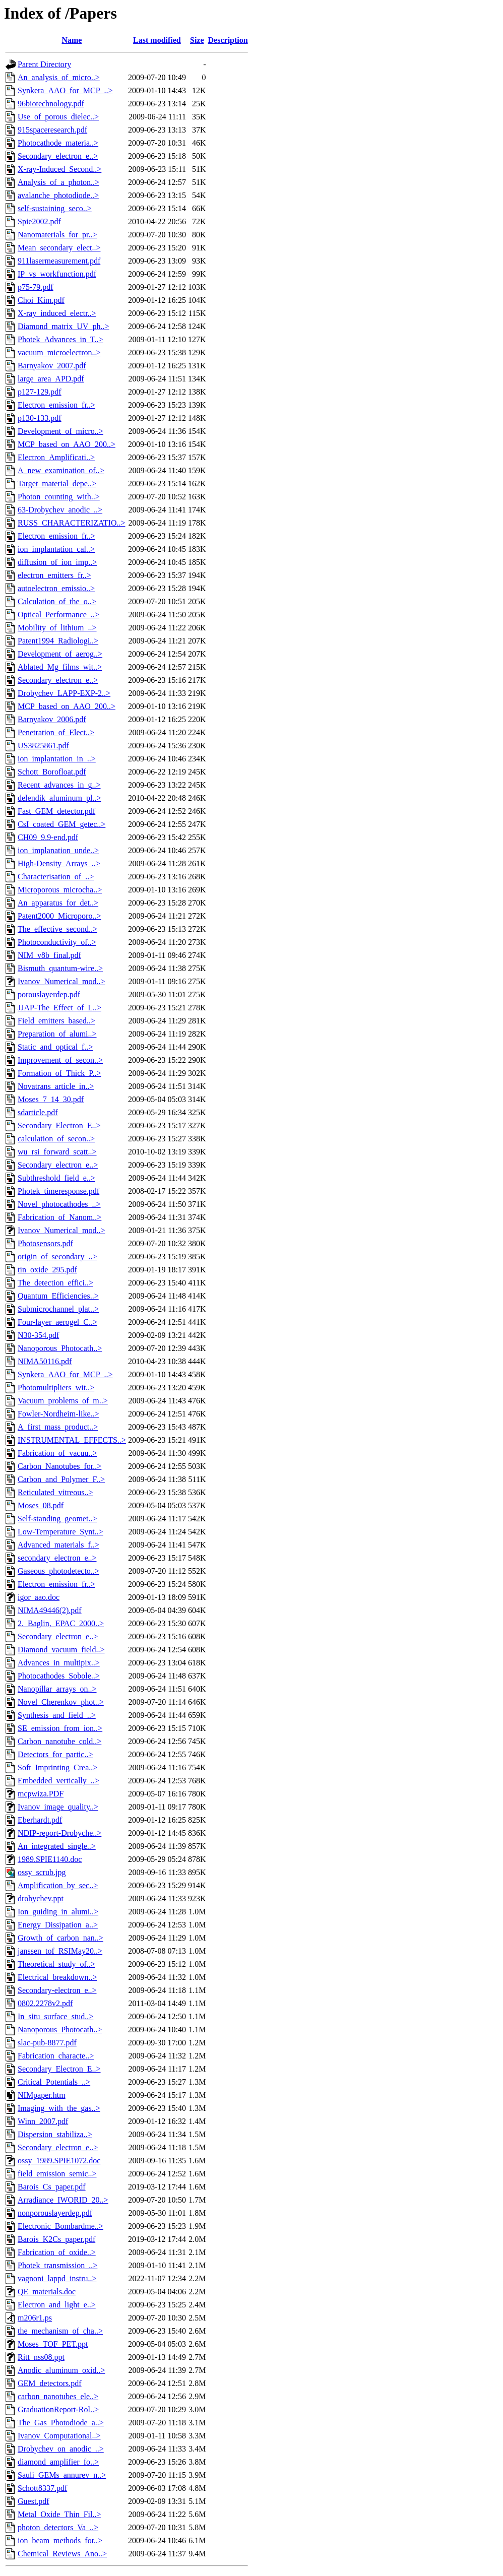 The width and height of the screenshot is (503, 2576). I want to click on Choi_Kim.pdf, so click(41, 300).